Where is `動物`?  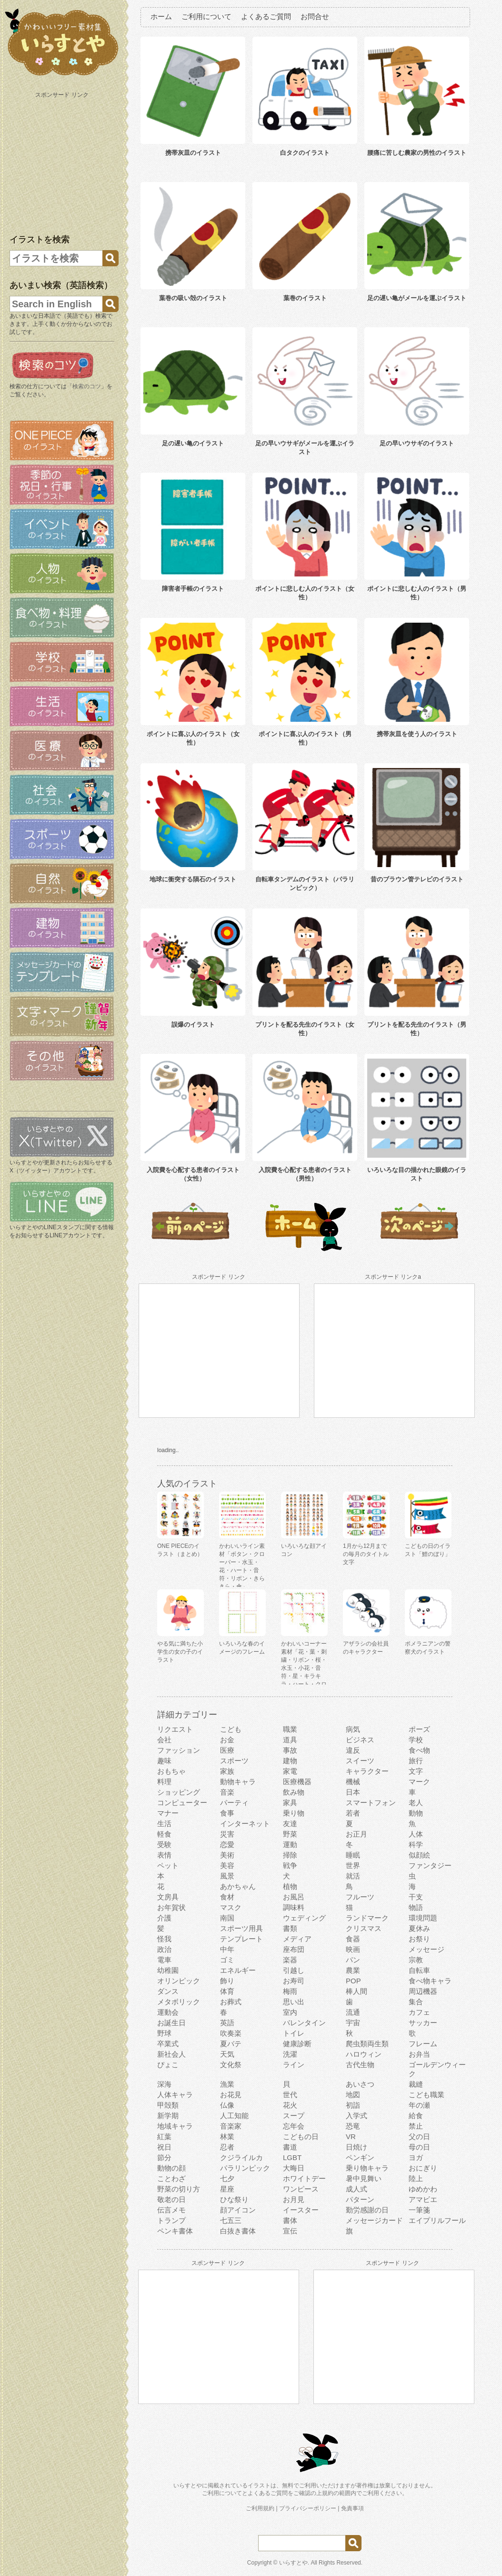 動物 is located at coordinates (416, 1813).